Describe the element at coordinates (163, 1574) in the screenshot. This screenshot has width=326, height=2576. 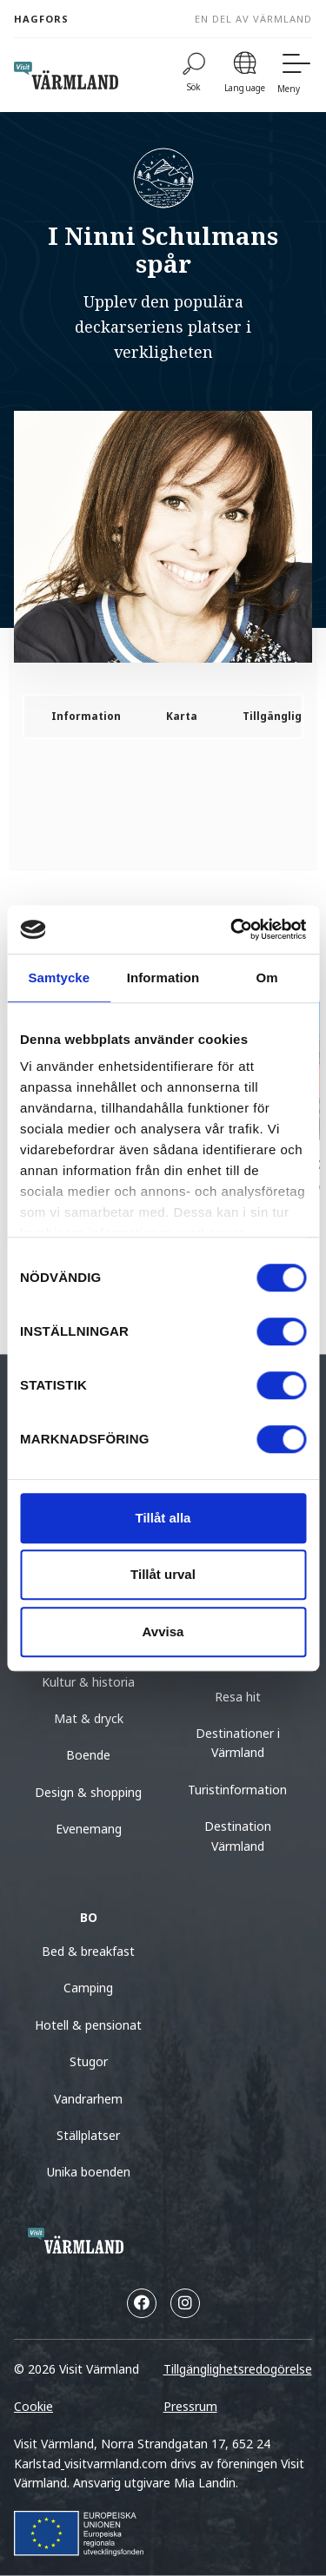
I see `Tillåt urval` at that location.